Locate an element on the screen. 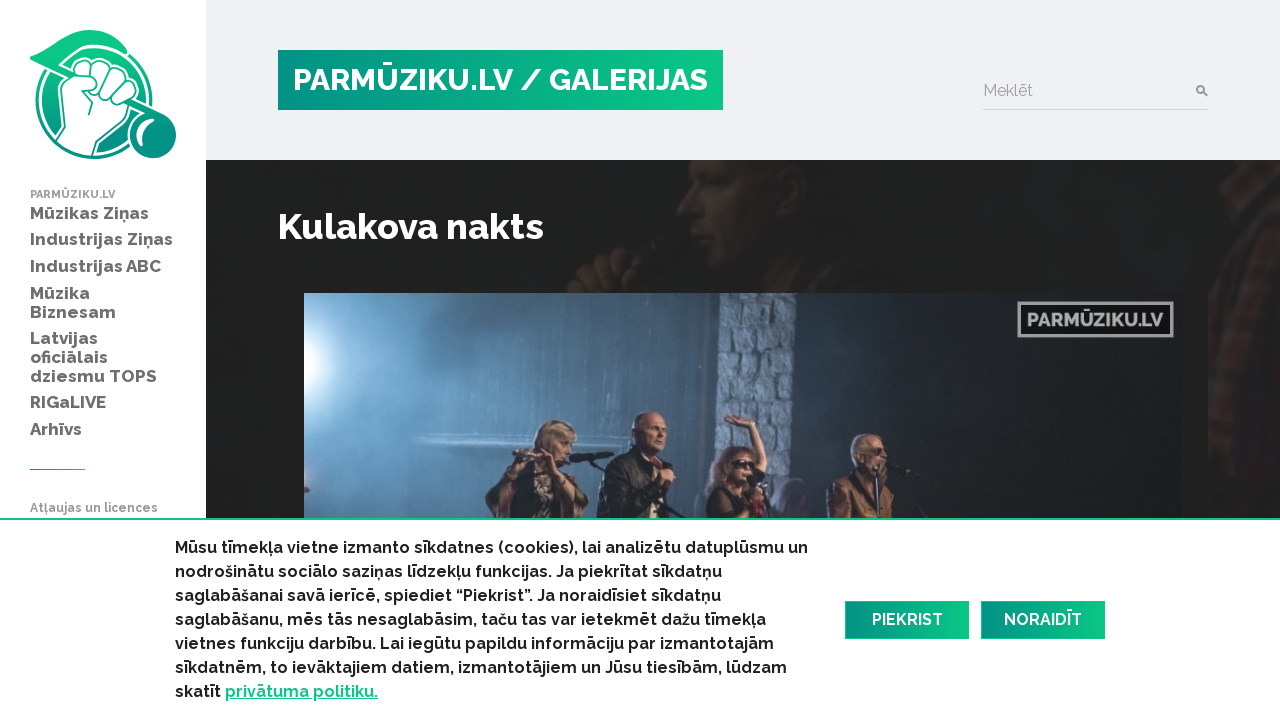 The image size is (1280, 720). privātuma politiku. is located at coordinates (301, 691).